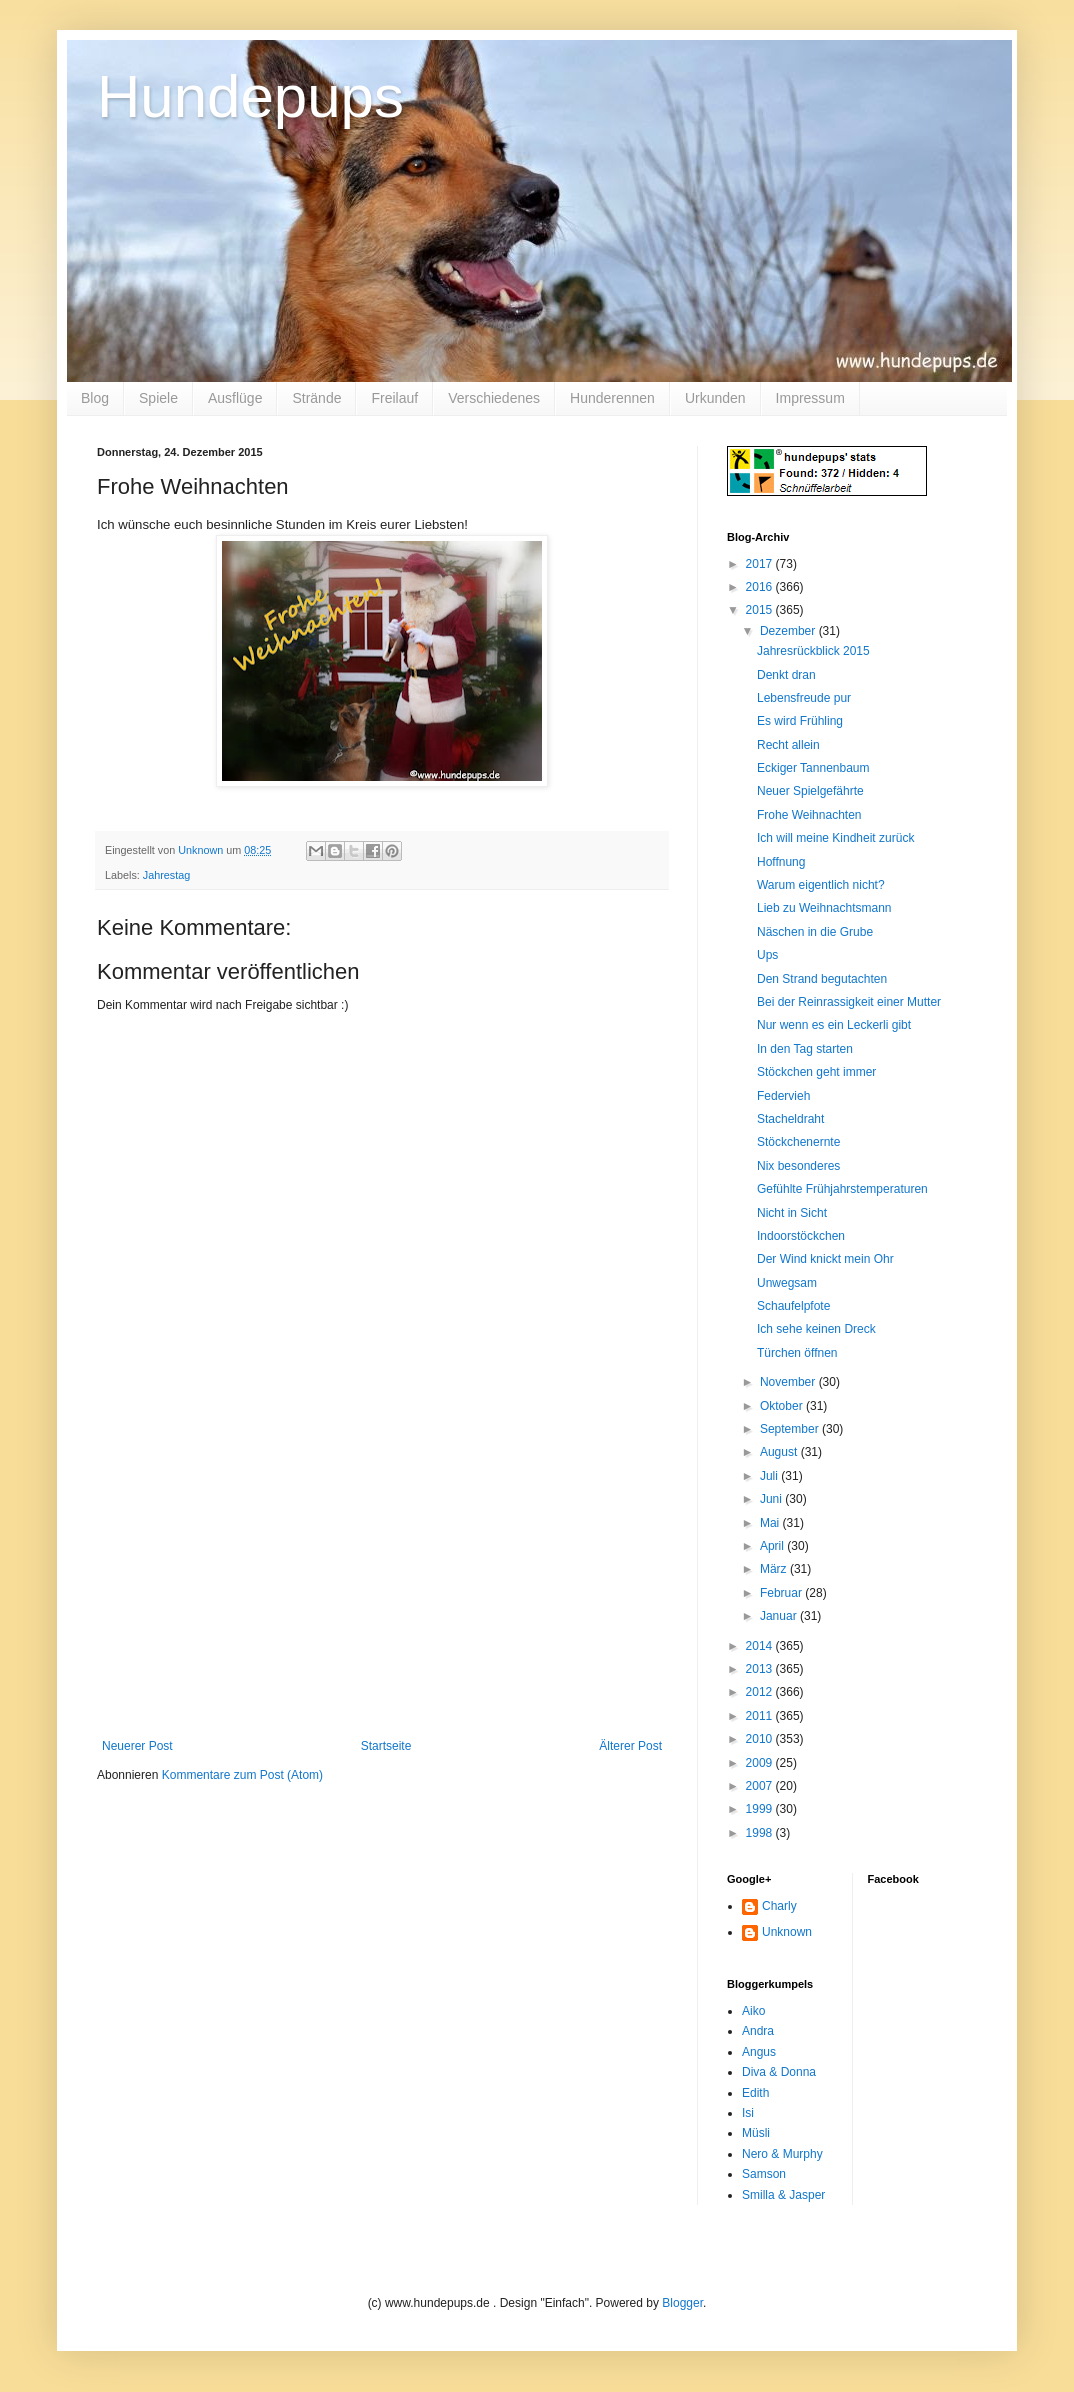 This screenshot has height=2392, width=1074. What do you see at coordinates (235, 398) in the screenshot?
I see `Ausflüge` at bounding box center [235, 398].